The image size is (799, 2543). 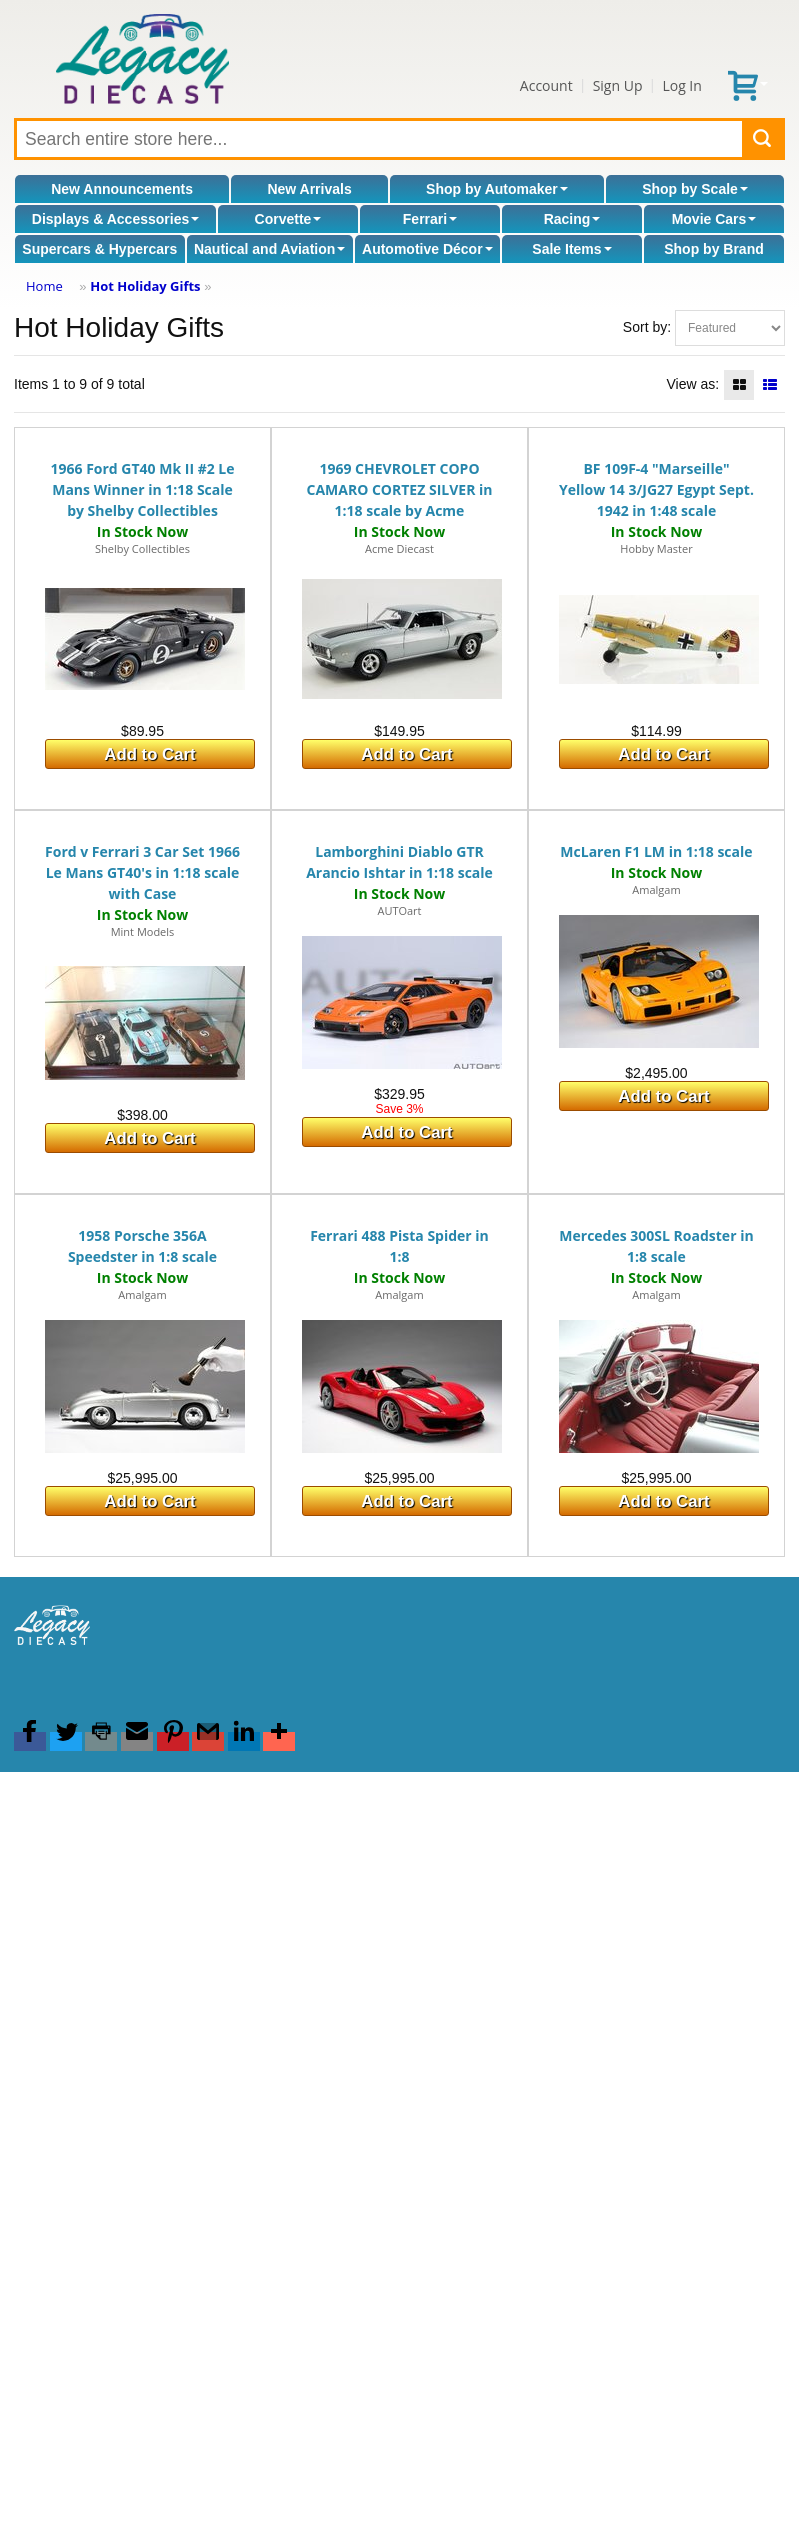 What do you see at coordinates (546, 85) in the screenshot?
I see `Account` at bounding box center [546, 85].